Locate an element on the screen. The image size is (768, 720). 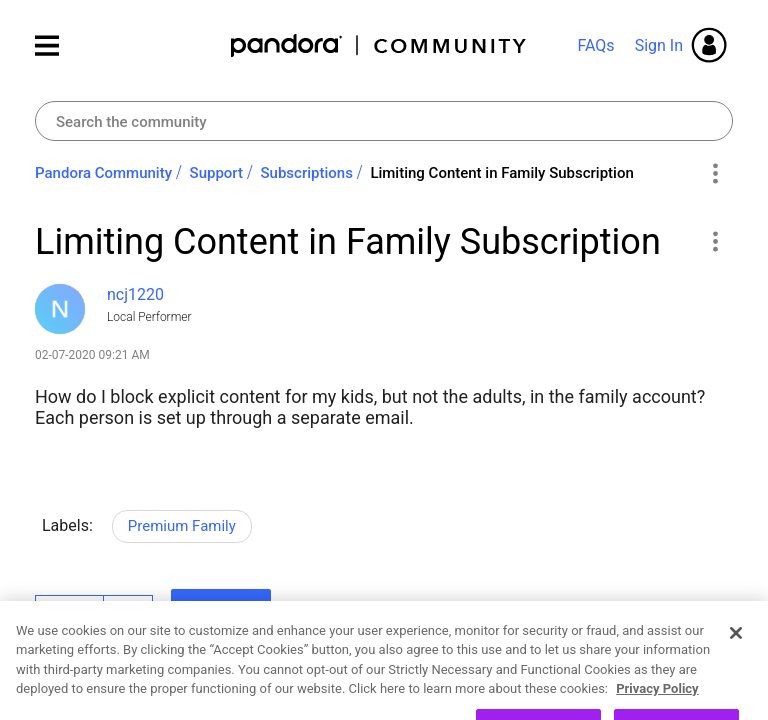
[button] is located at coordinates (714, 241).